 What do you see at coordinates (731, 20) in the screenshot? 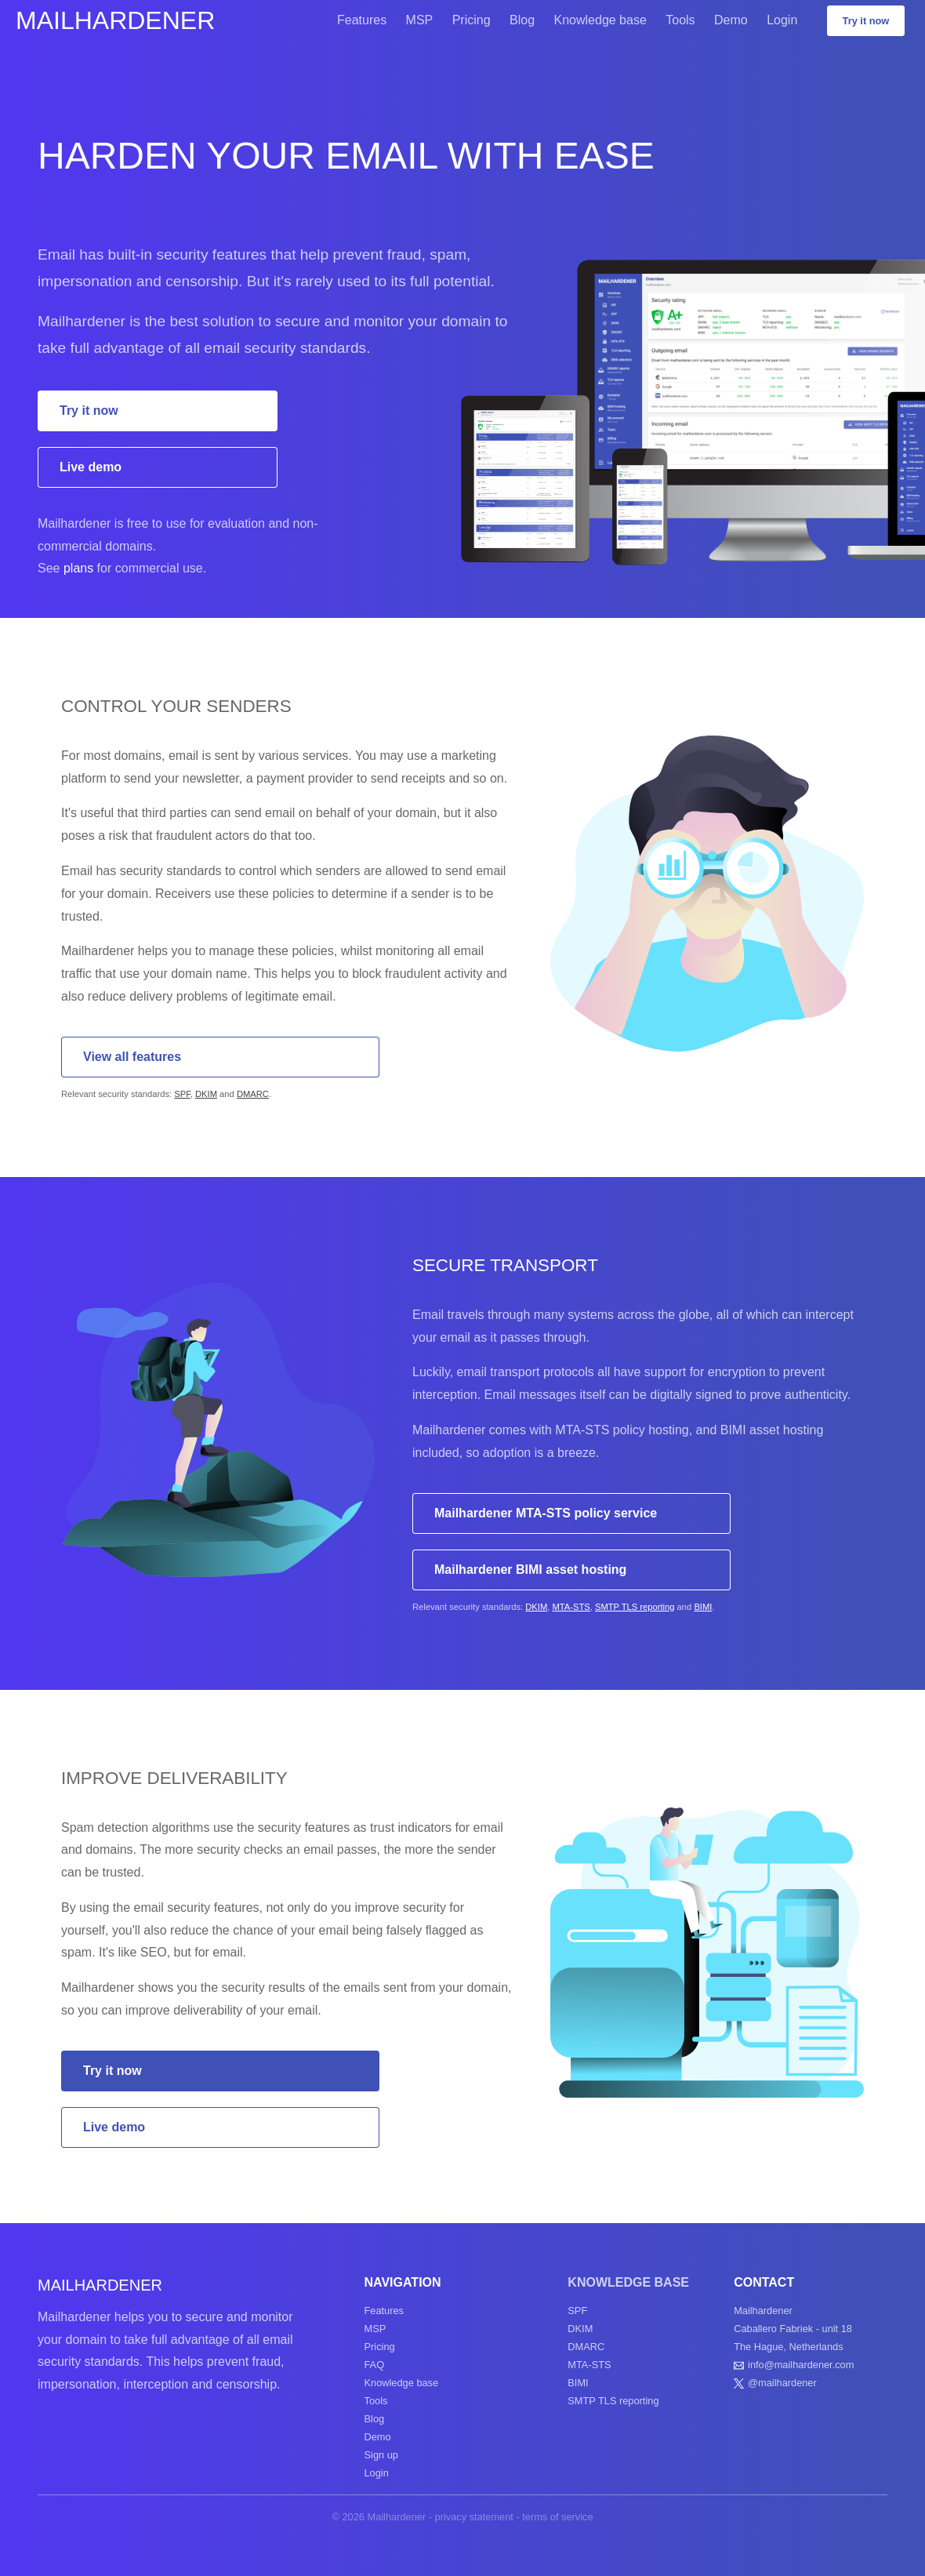
I see `Demo` at bounding box center [731, 20].